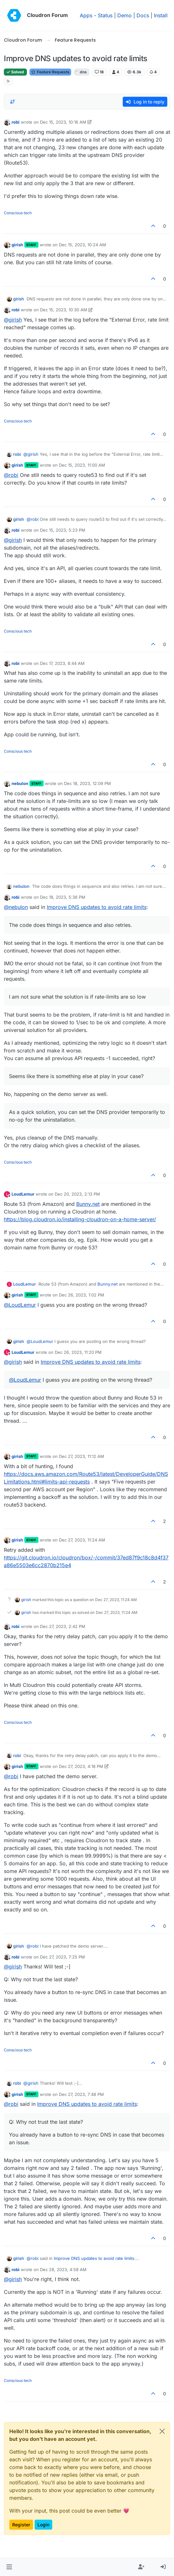  I want to click on Dec 15, 2023, 10:30 AM, so click(63, 309).